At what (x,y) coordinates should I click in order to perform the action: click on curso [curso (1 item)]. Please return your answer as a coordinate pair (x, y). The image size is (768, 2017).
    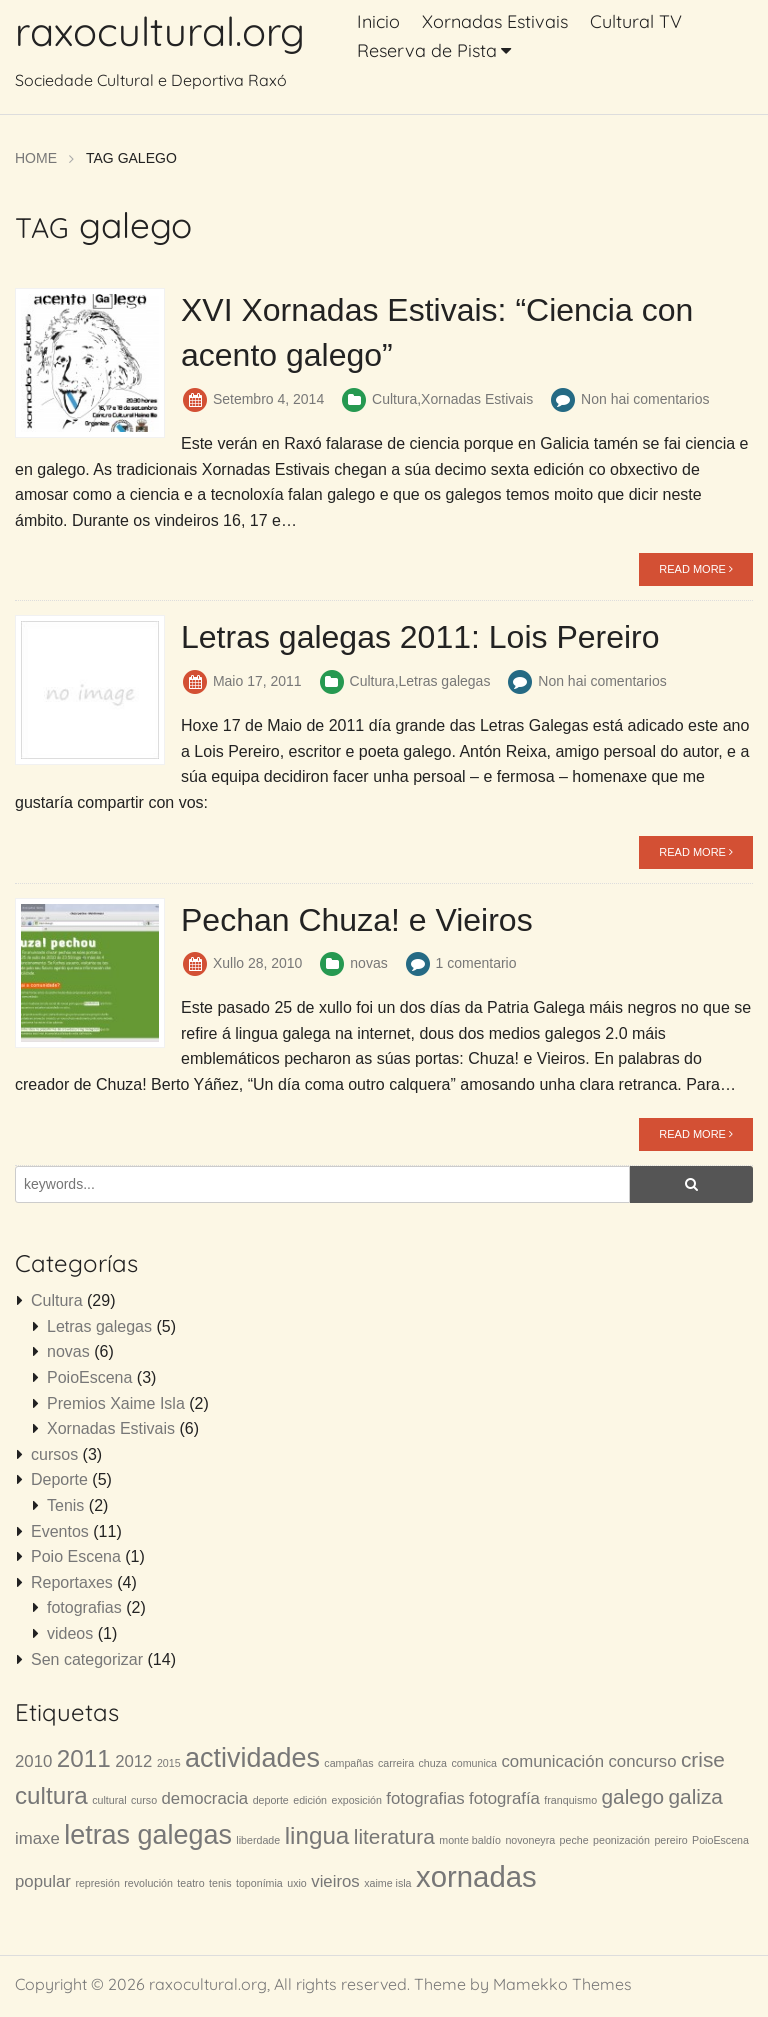
    Looking at the image, I should click on (144, 1799).